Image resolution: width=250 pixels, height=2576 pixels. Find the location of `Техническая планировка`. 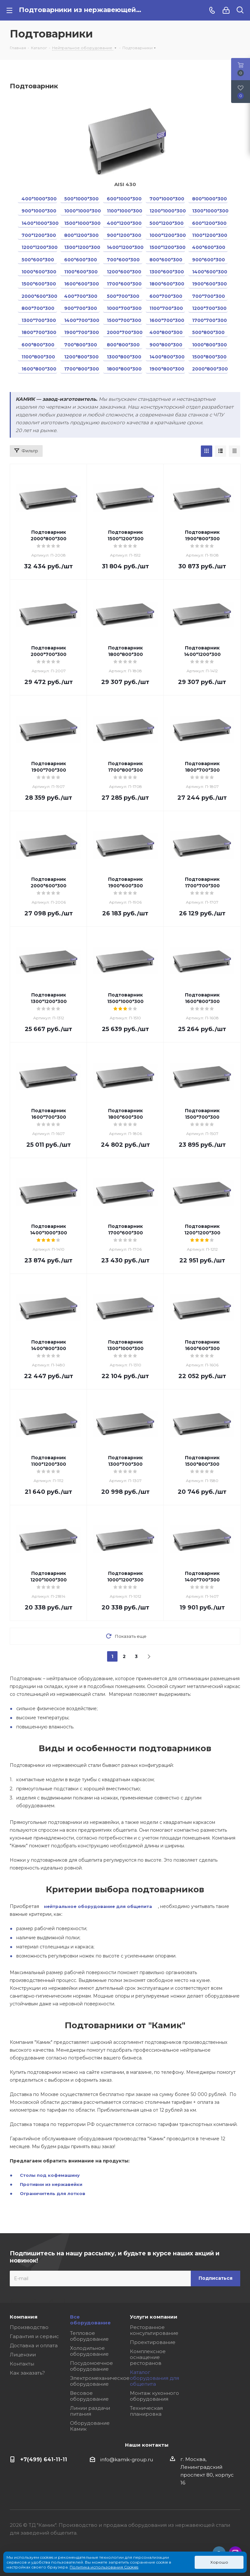

Техническая планировка is located at coordinates (146, 2411).